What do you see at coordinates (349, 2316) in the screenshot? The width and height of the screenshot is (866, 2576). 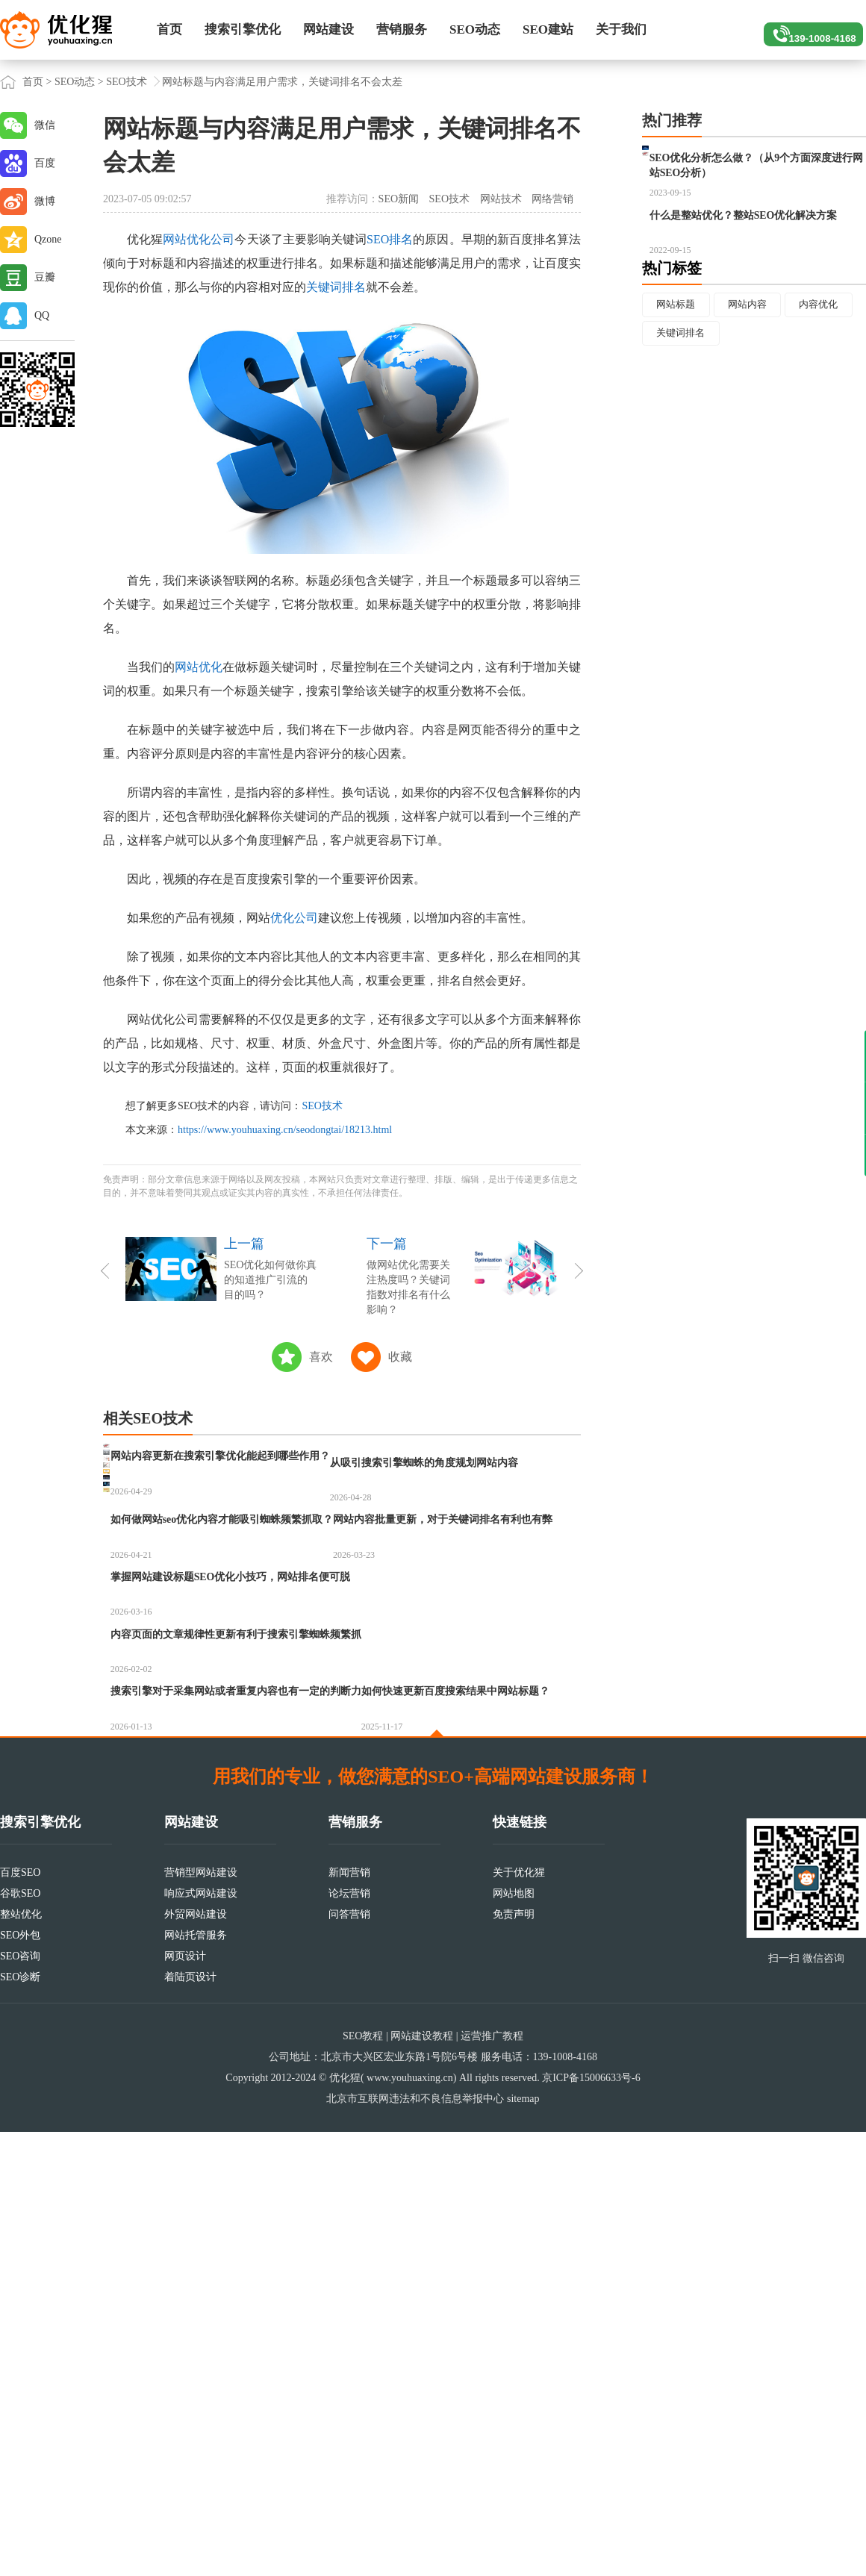 I see `新闻营销` at bounding box center [349, 2316].